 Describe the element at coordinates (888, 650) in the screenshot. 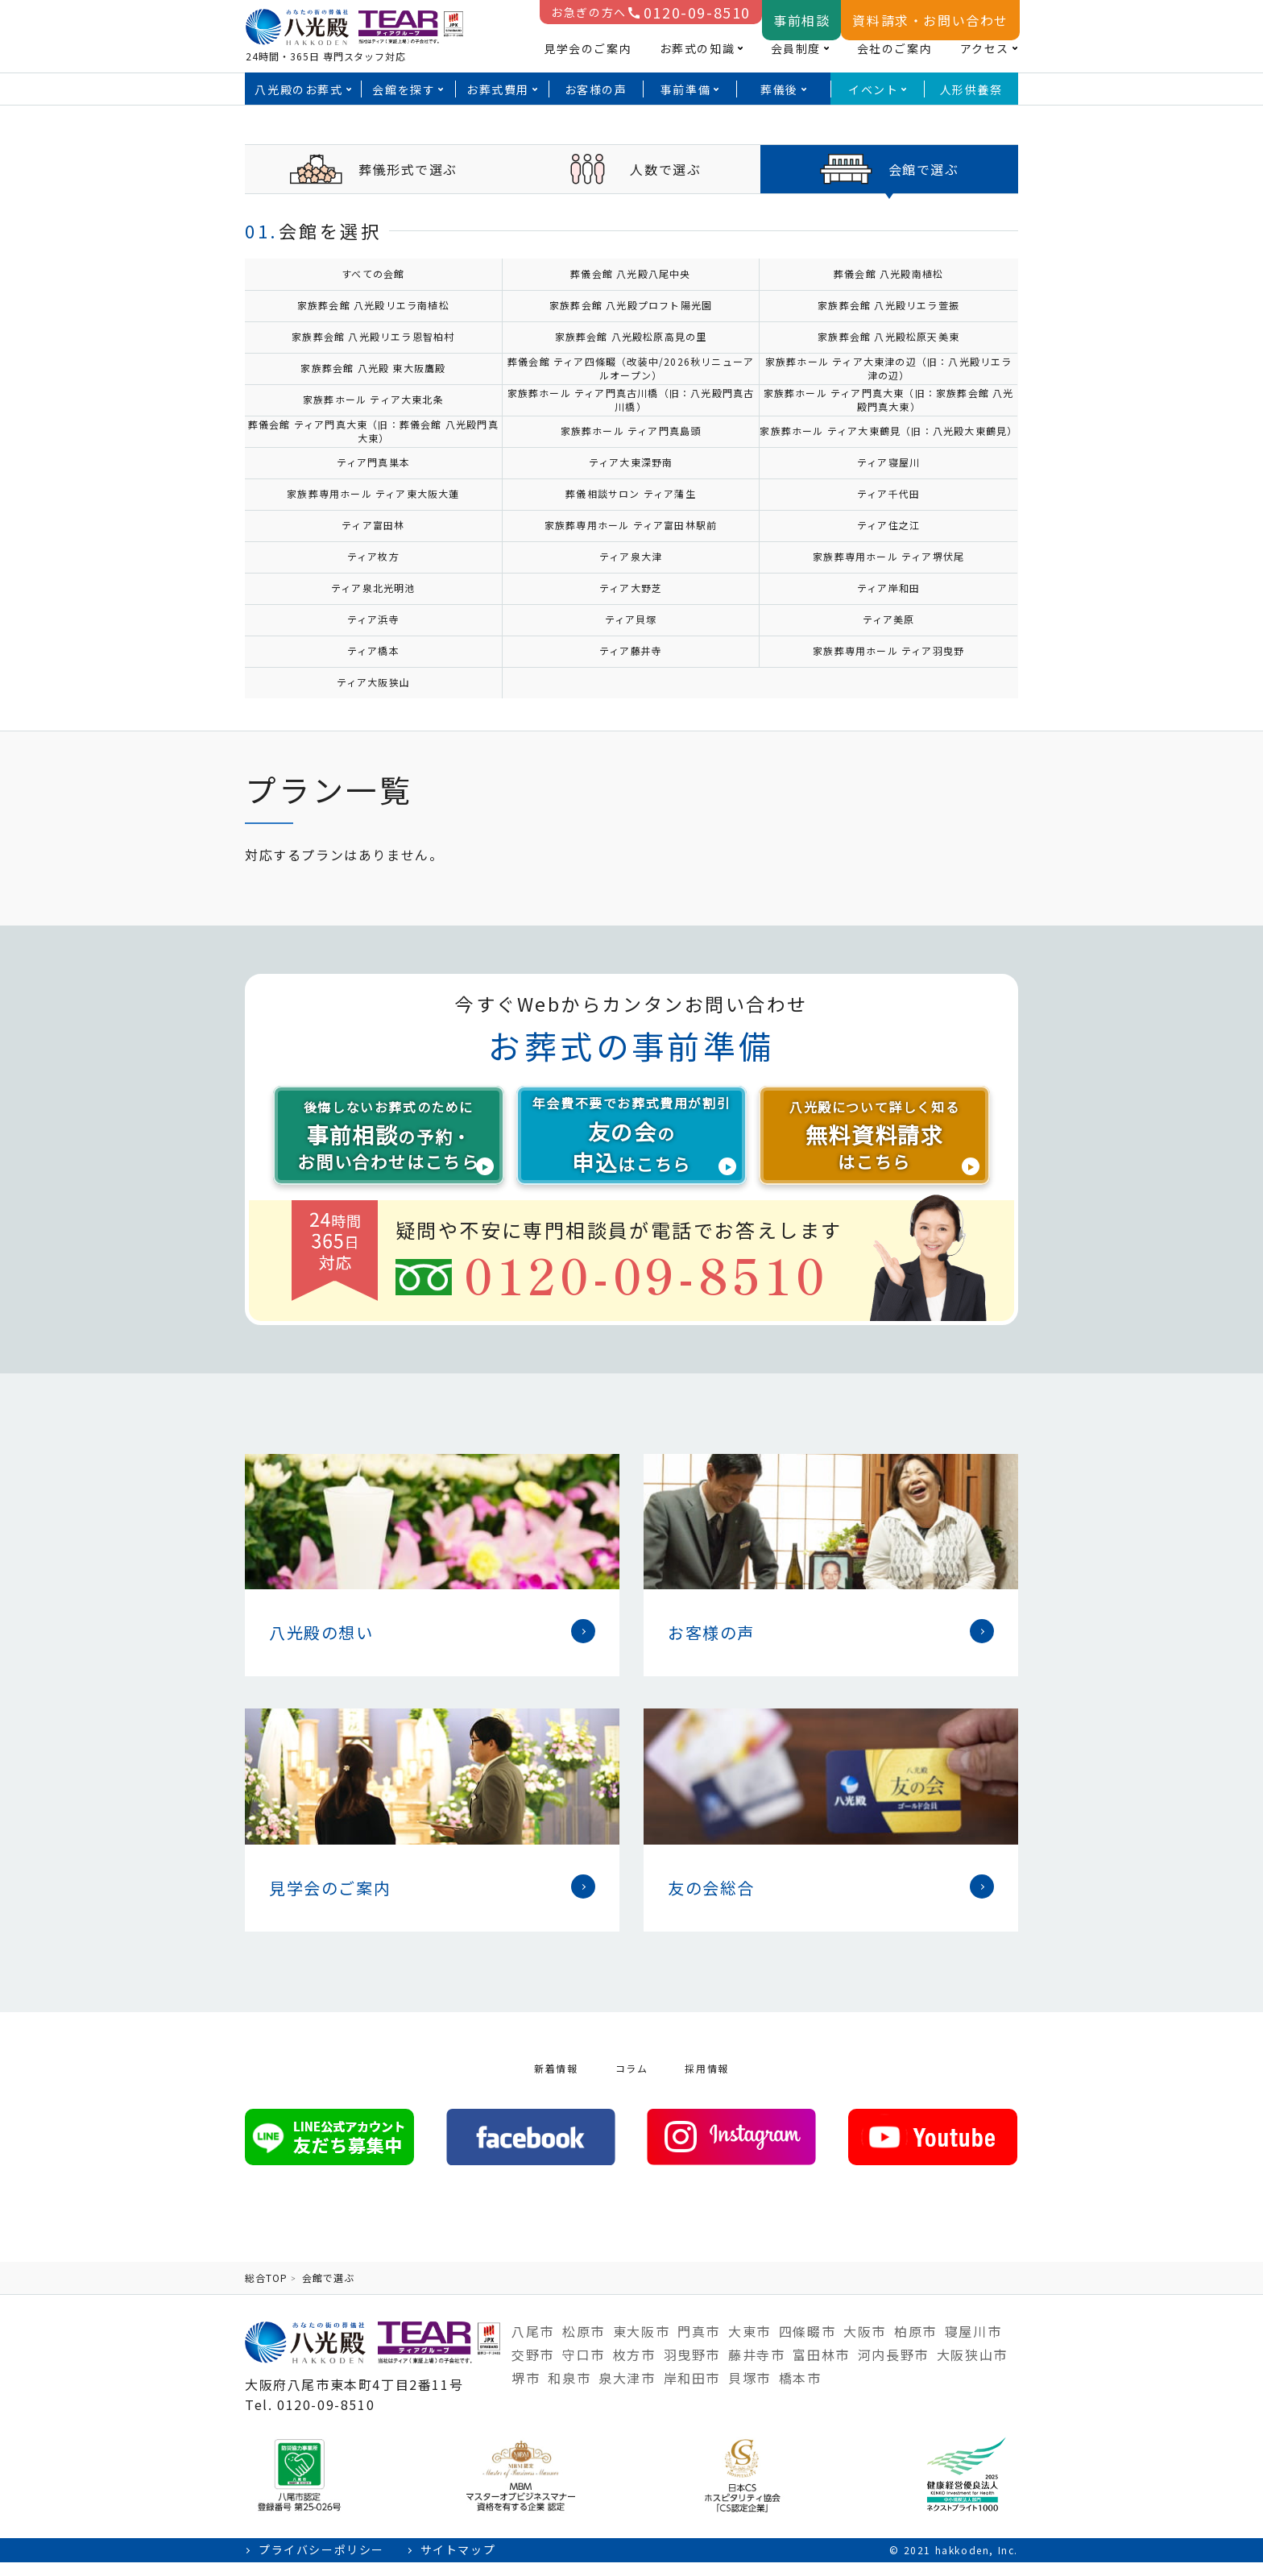

I see `家族葬専用ホール ティア羽曳野` at that location.